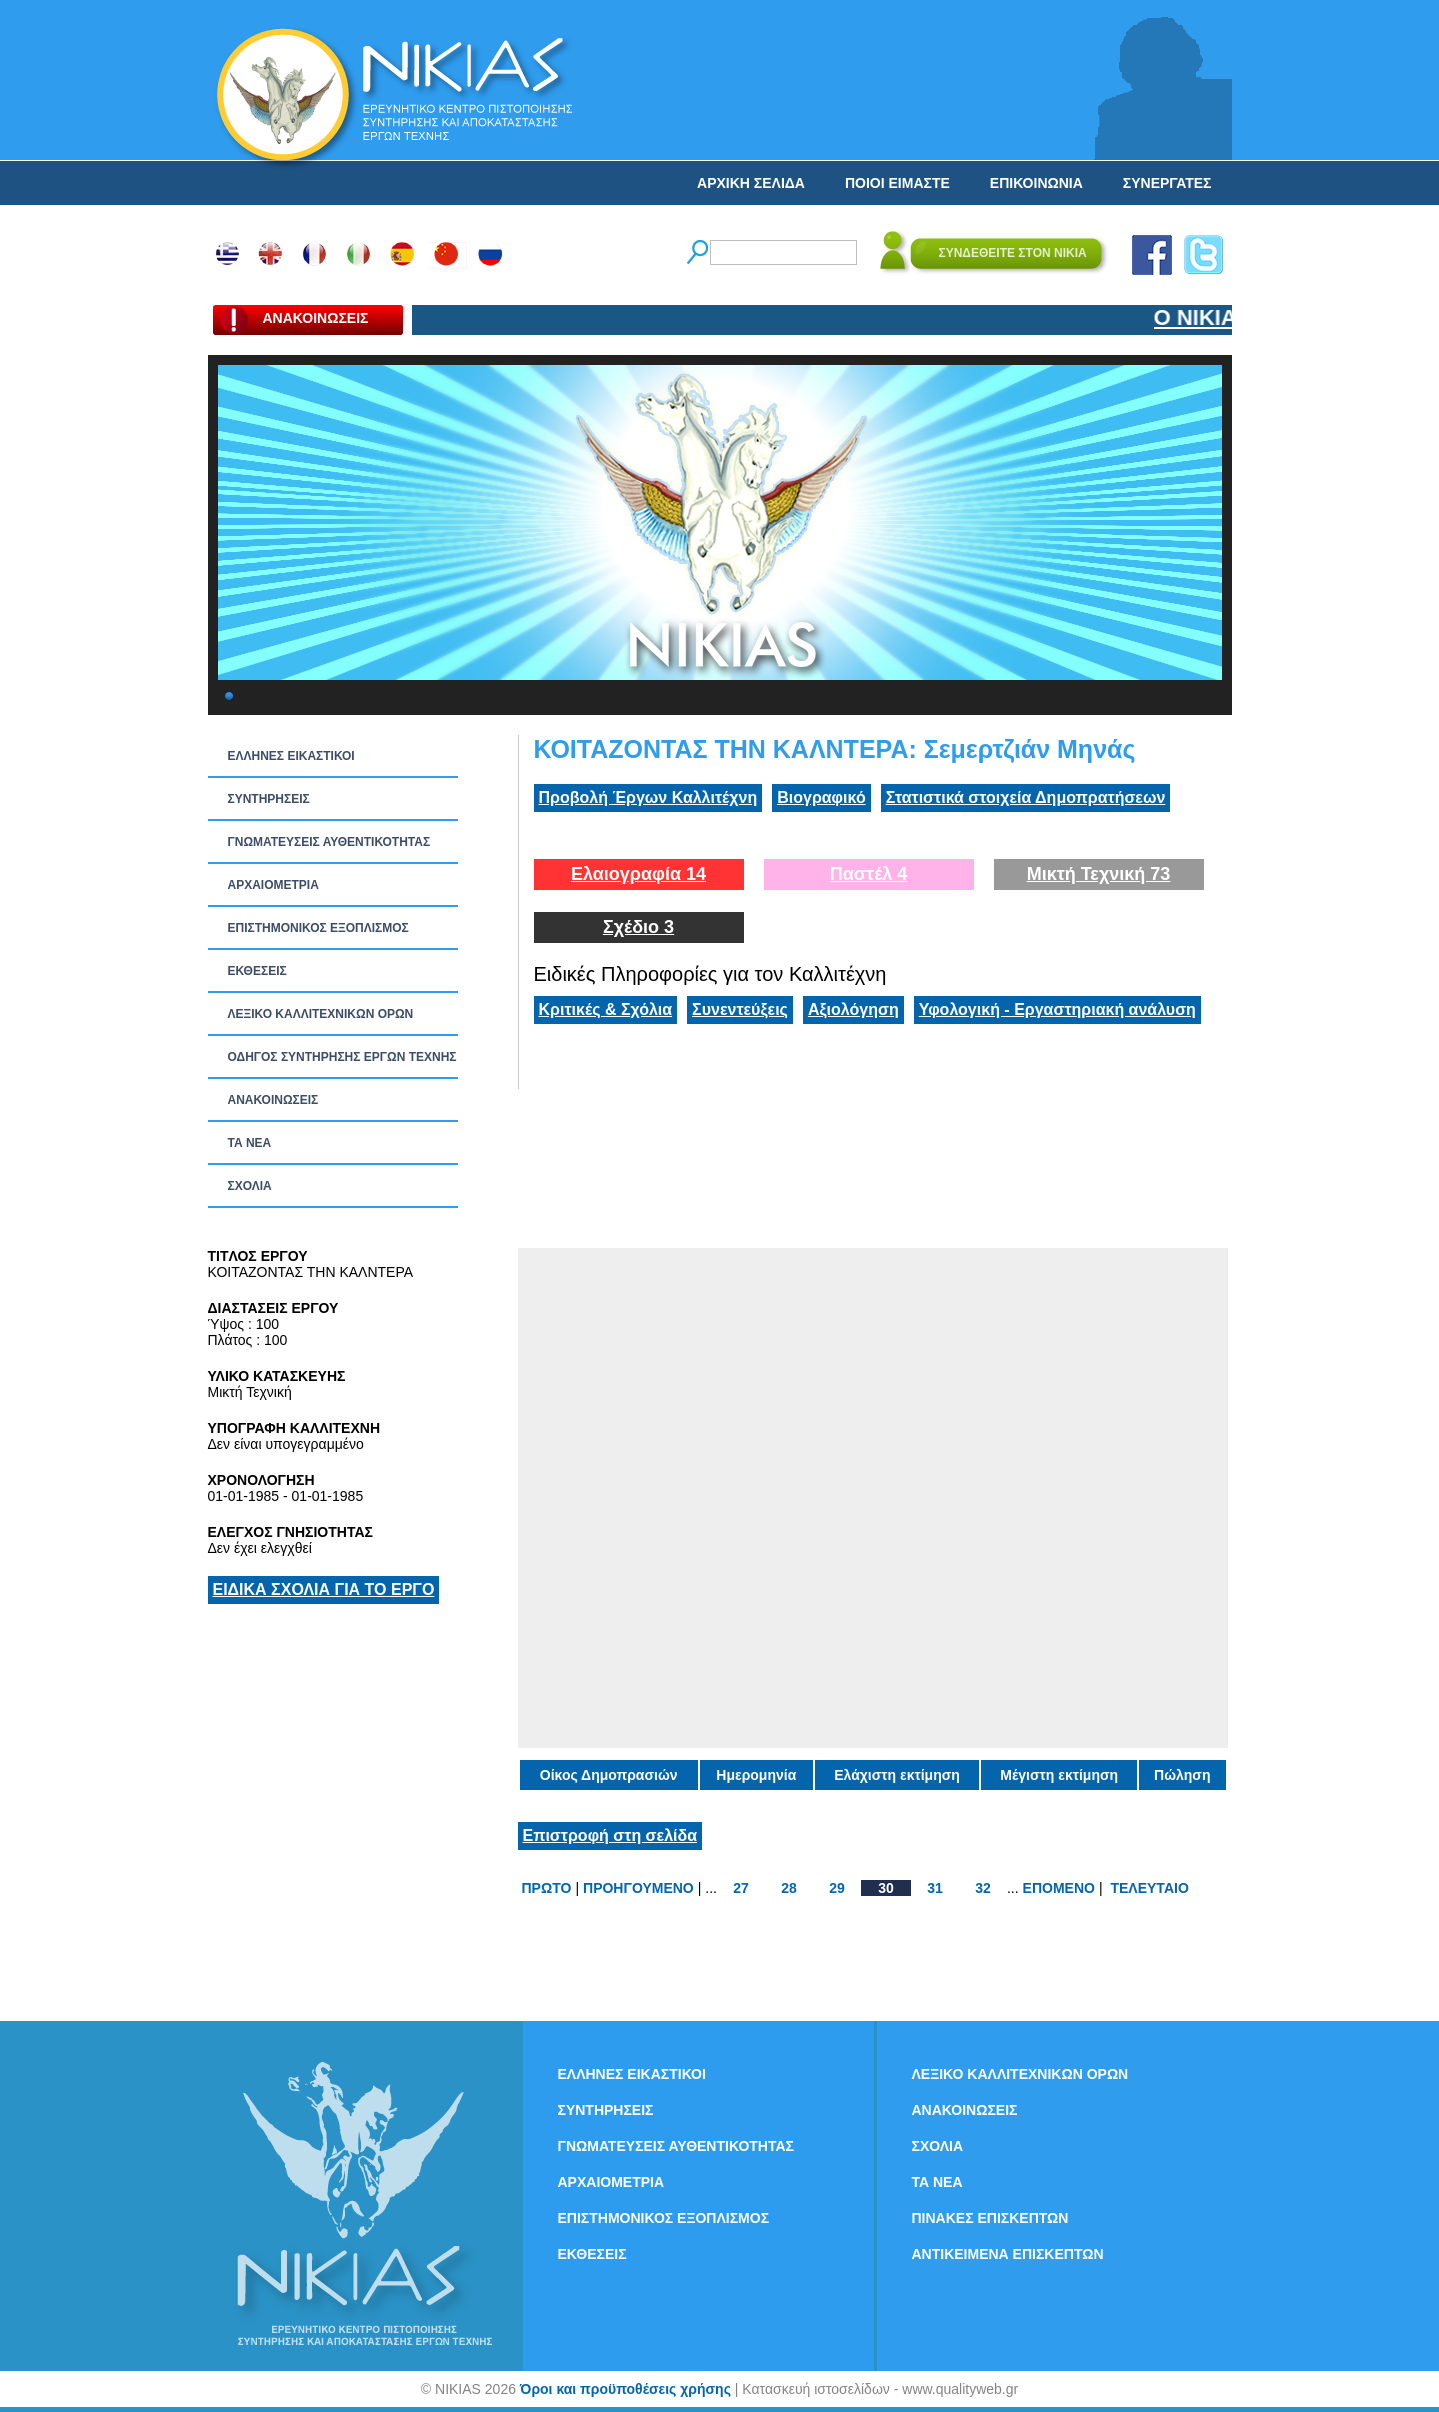  Describe the element at coordinates (1099, 874) in the screenshot. I see `Μικτή Τεχνική 73` at that location.